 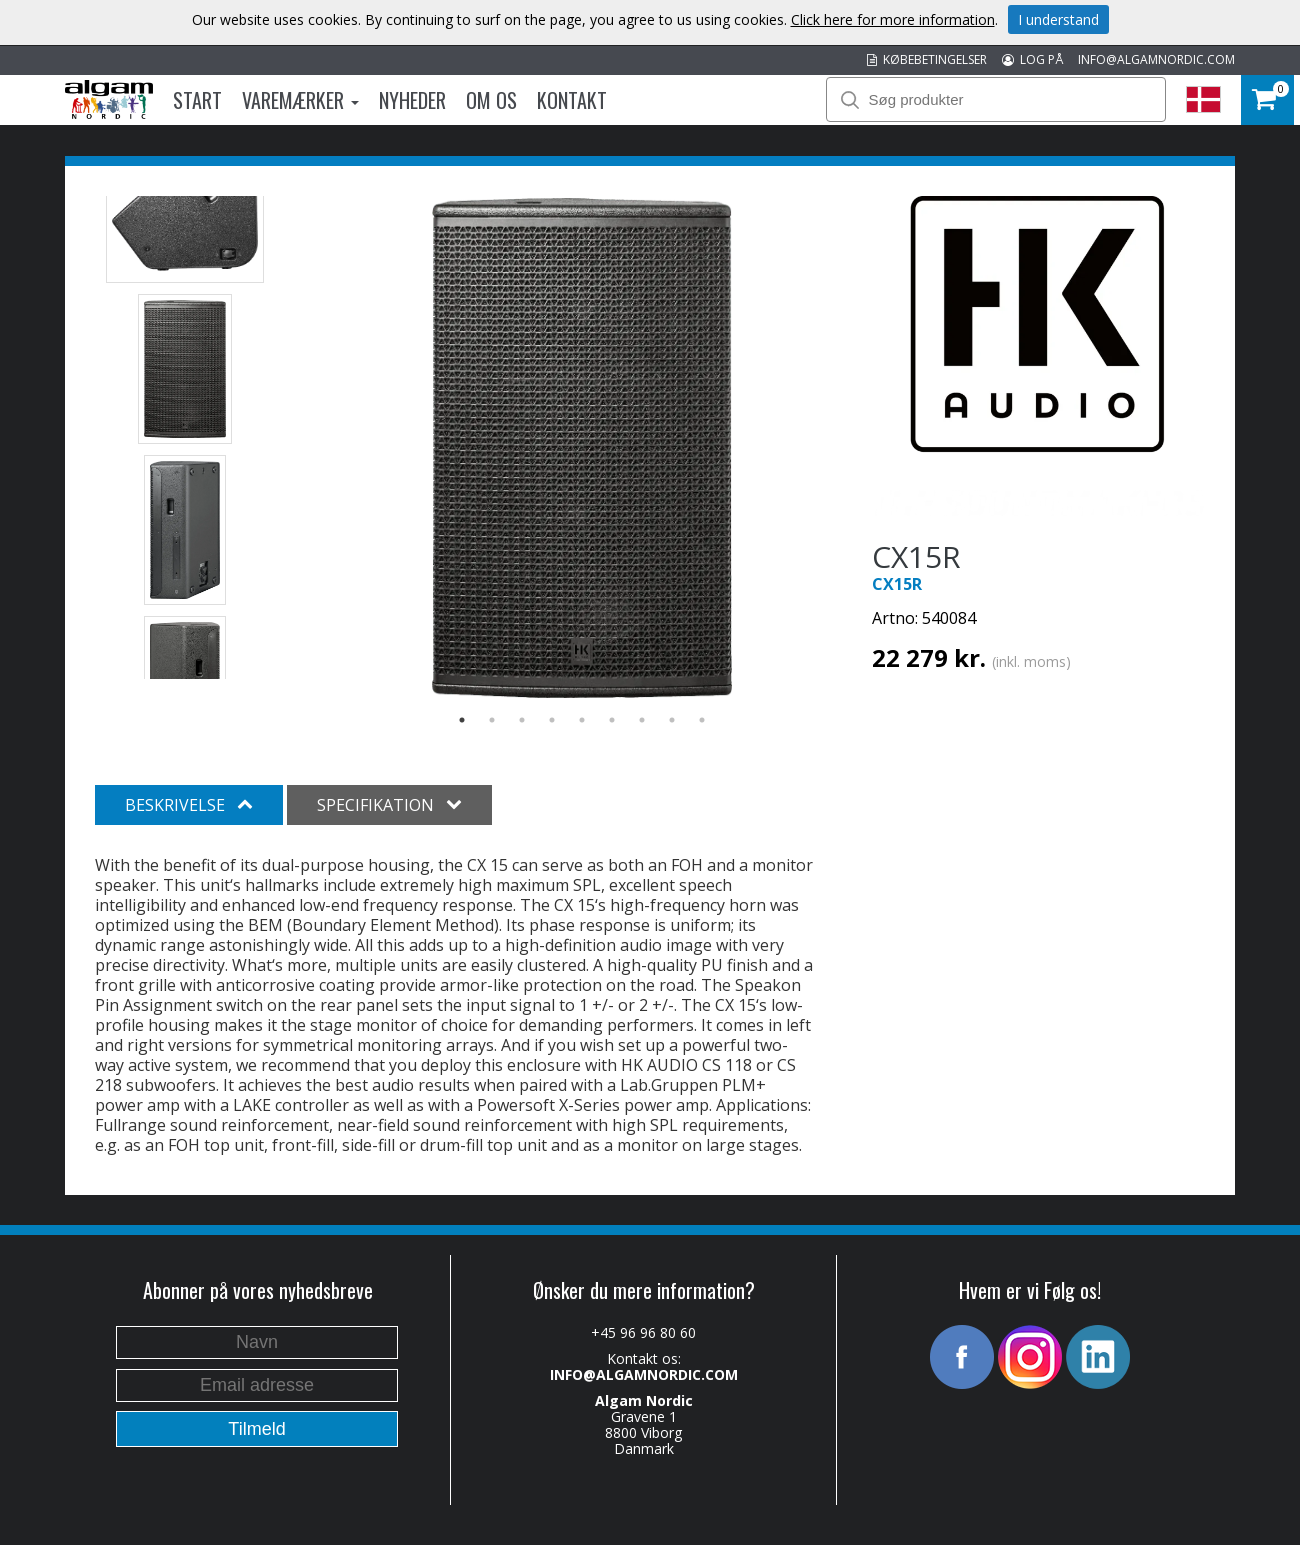 I want to click on 7 [button], so click(x=642, y=720).